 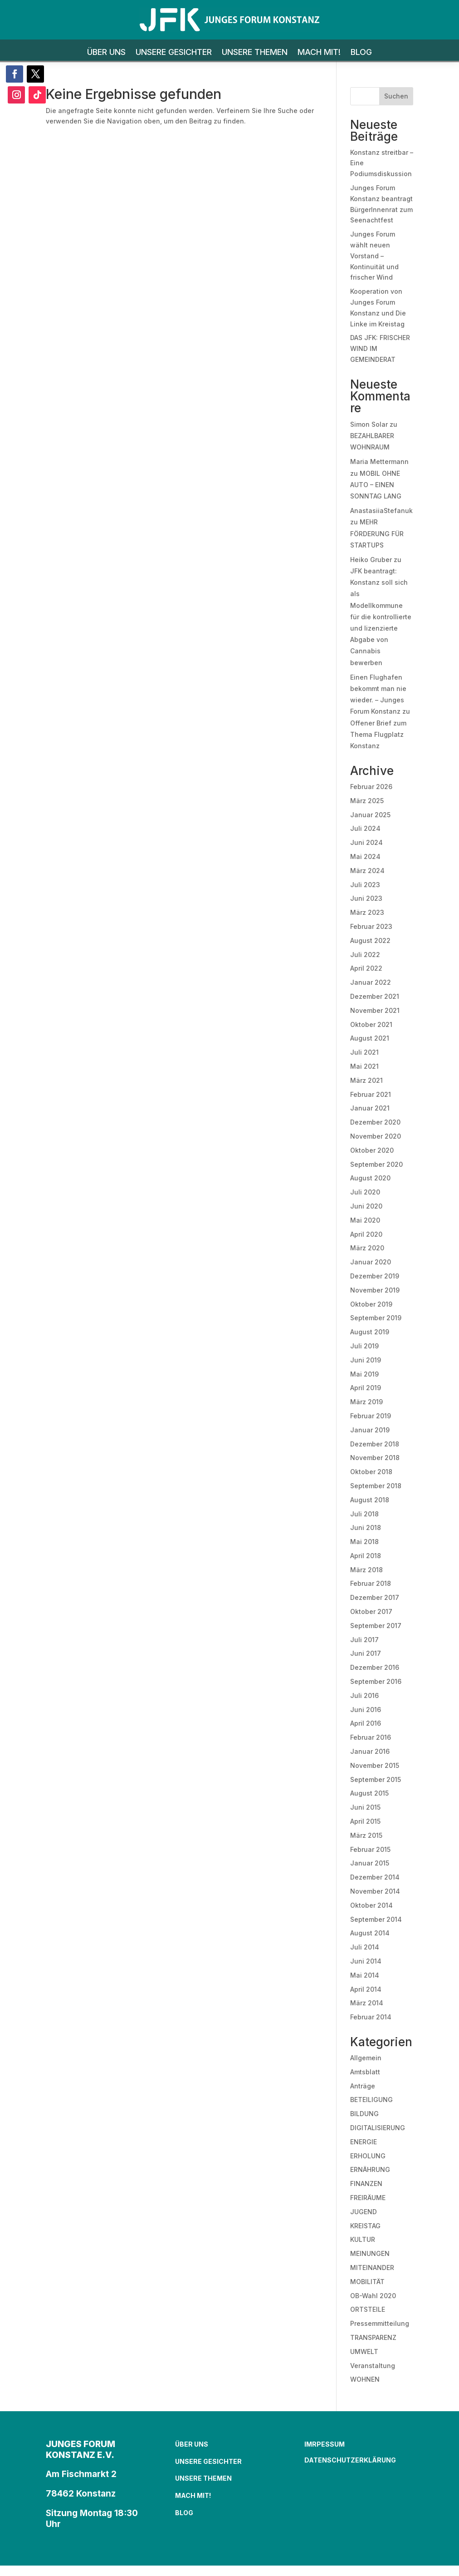 I want to click on Juli 2024, so click(x=365, y=828).